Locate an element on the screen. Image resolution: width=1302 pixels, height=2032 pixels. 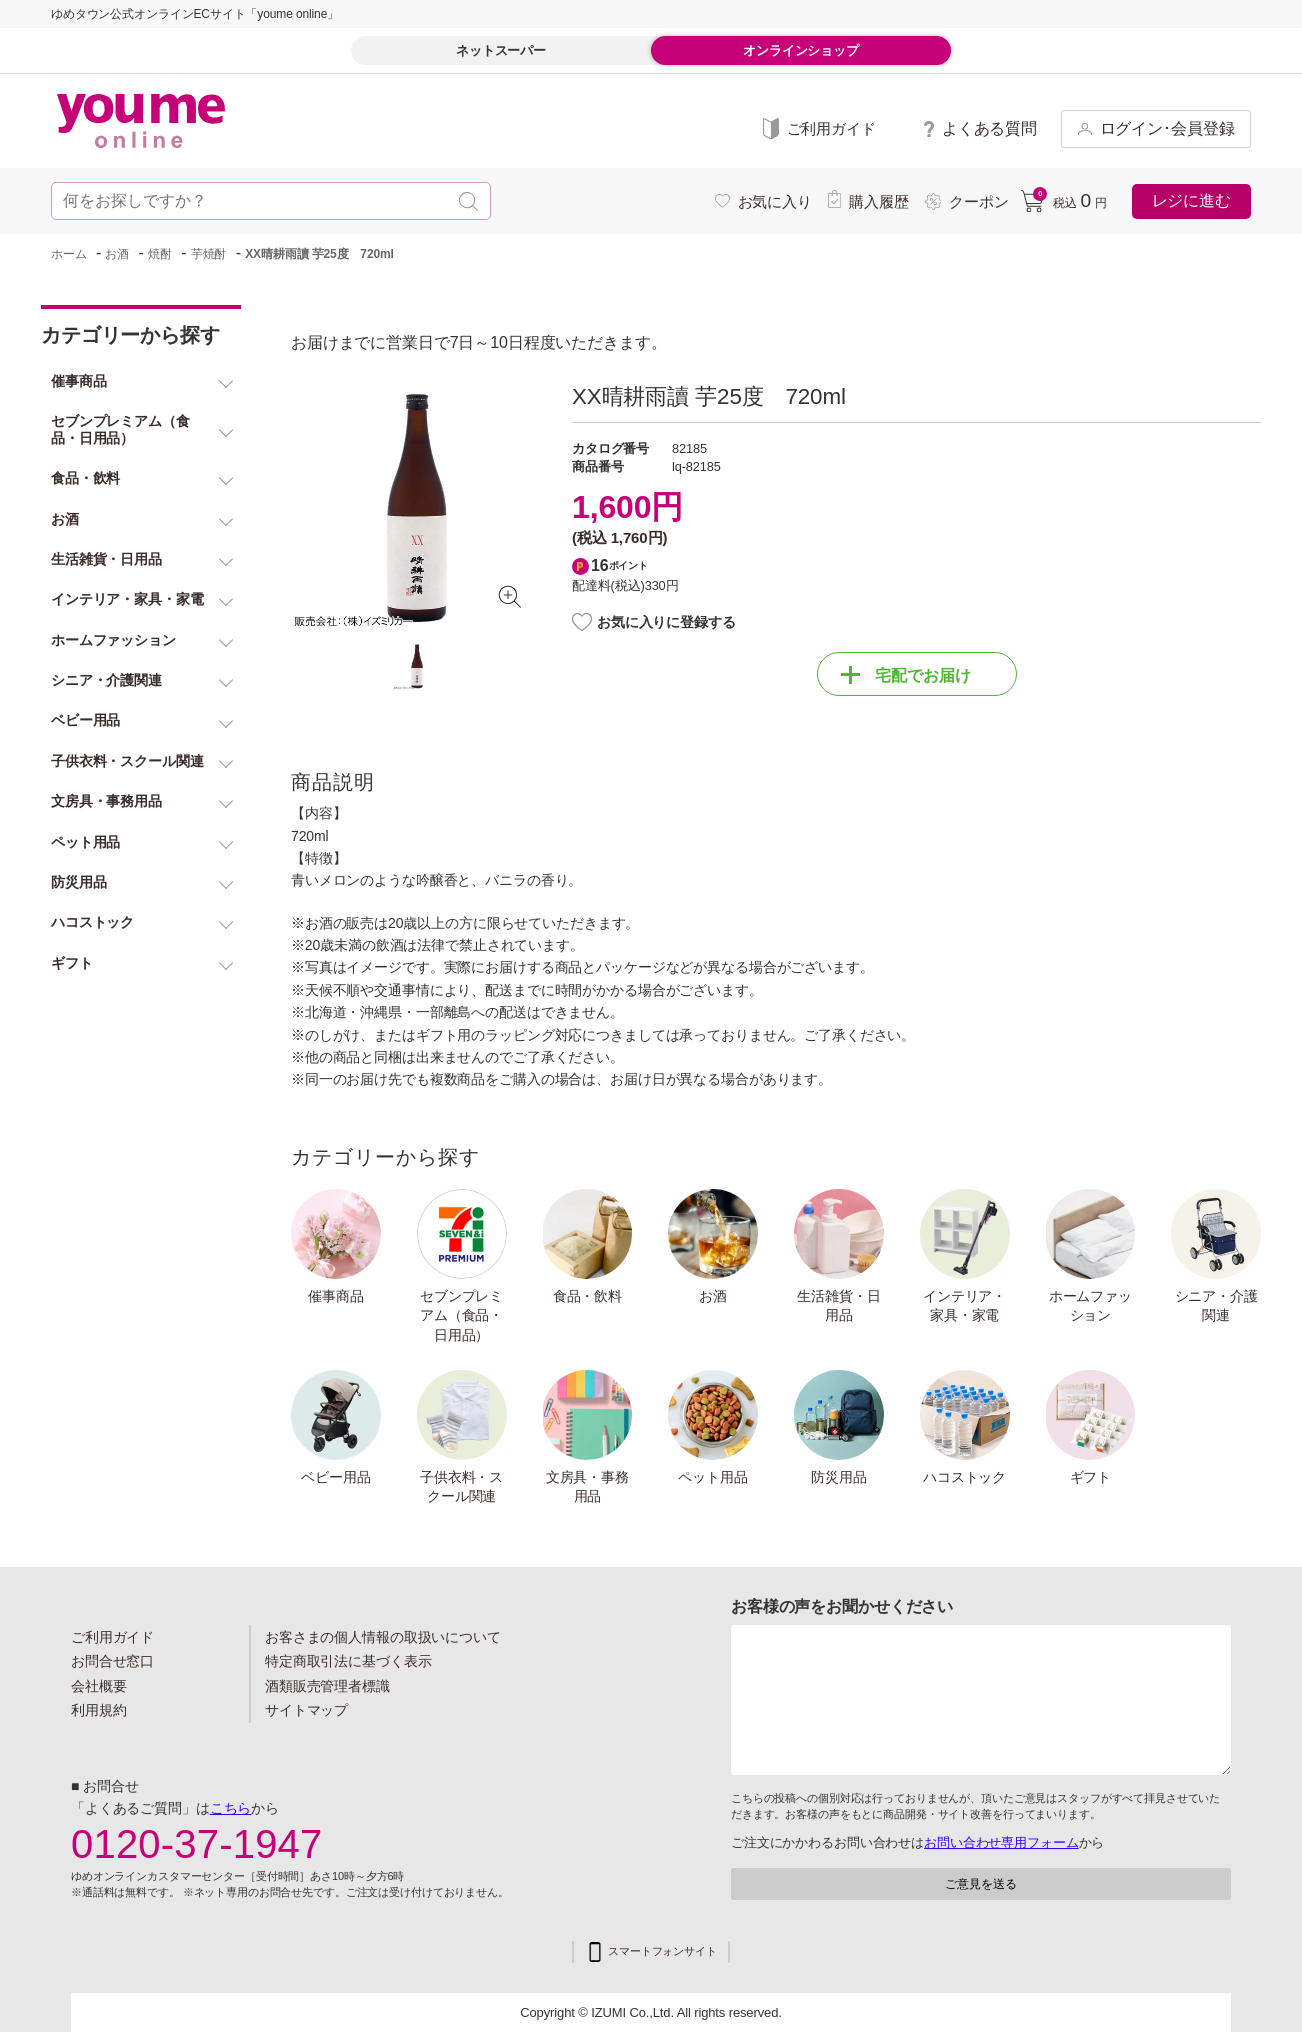
ハコストック is located at coordinates (964, 1477).